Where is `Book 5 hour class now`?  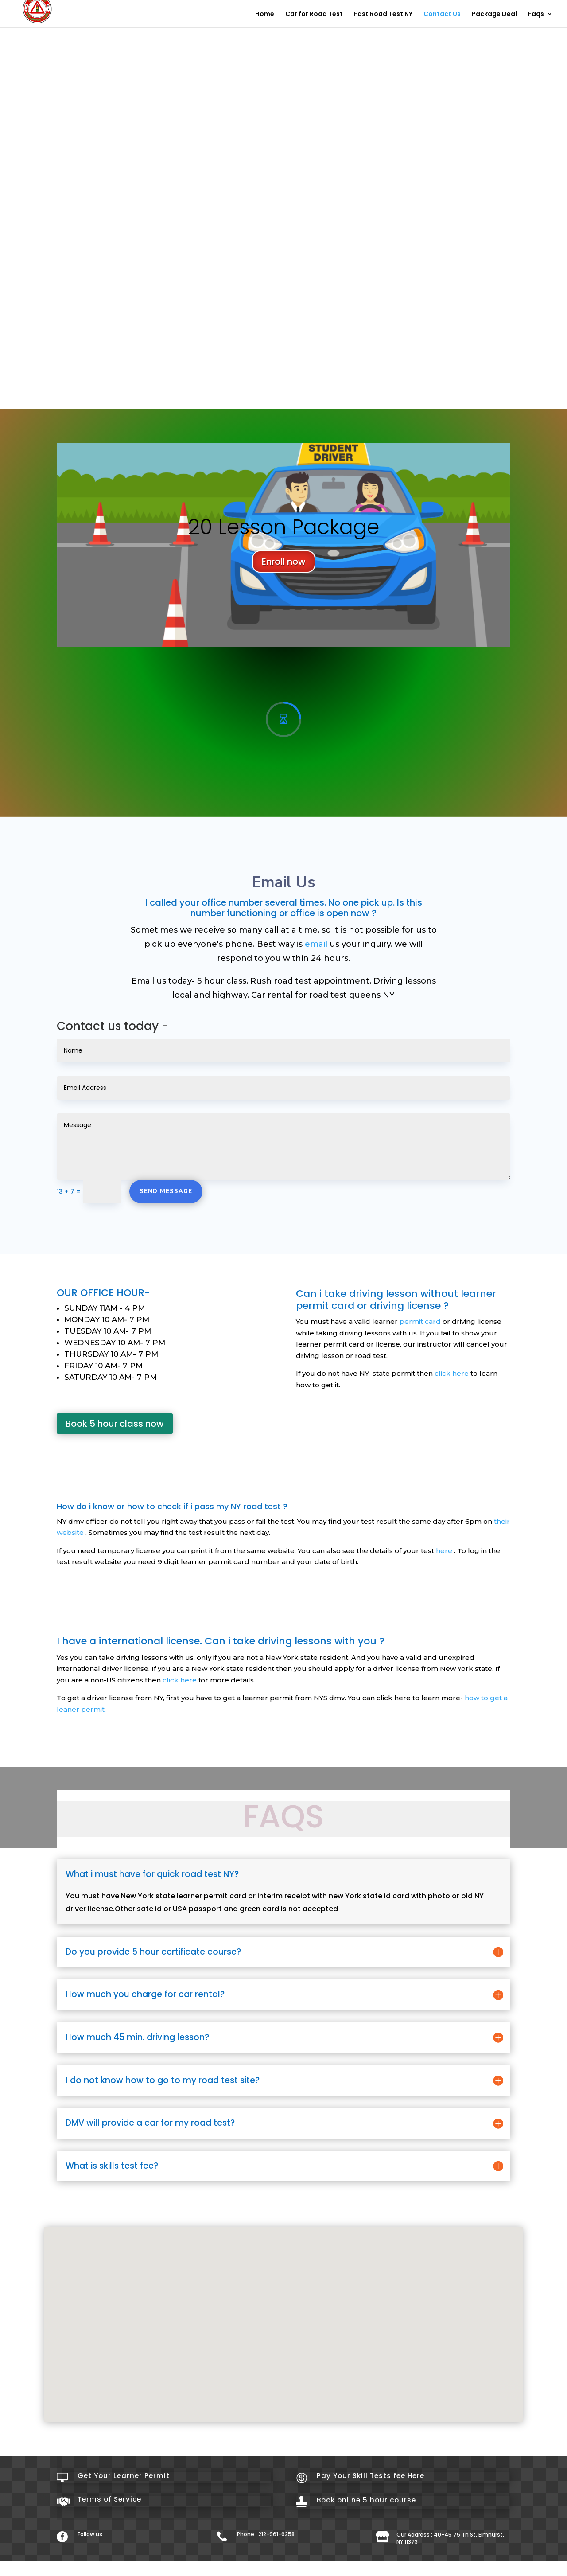
Book 5 hour class now is located at coordinates (115, 1403).